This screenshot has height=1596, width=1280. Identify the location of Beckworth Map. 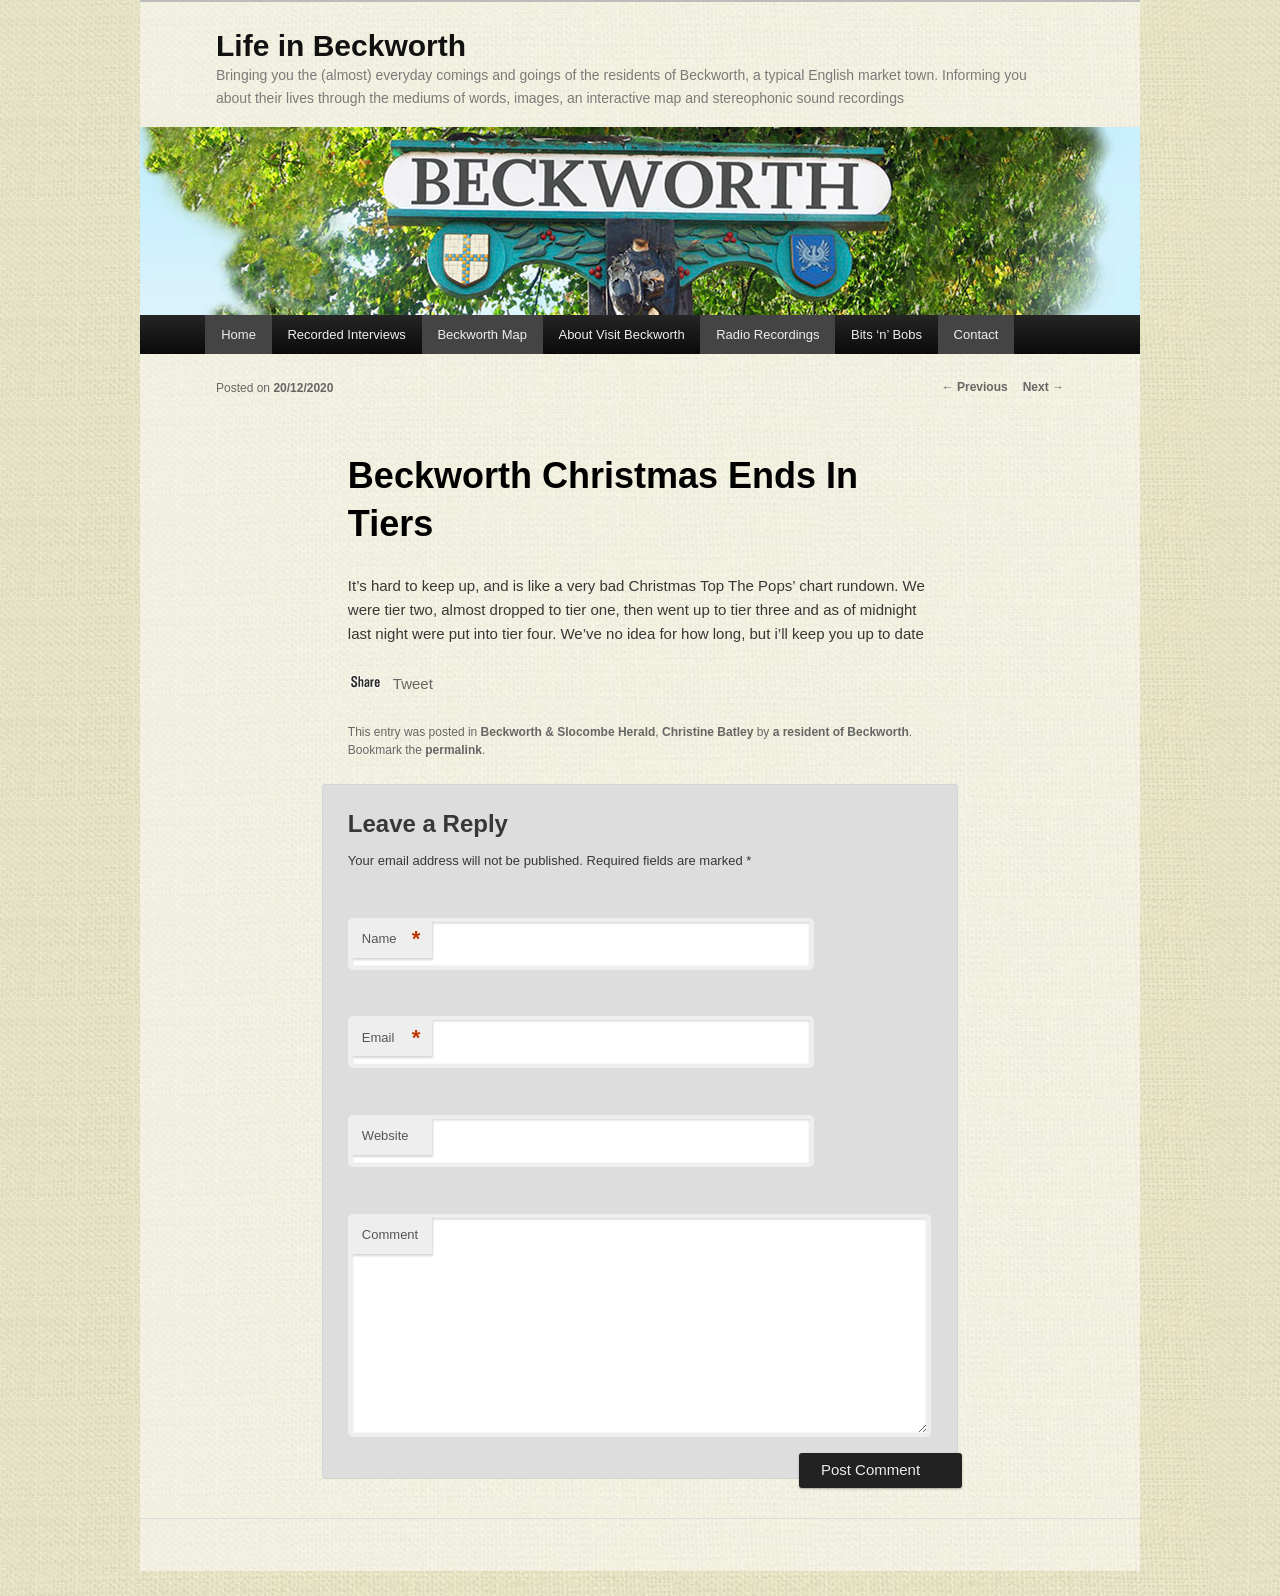
(482, 334).